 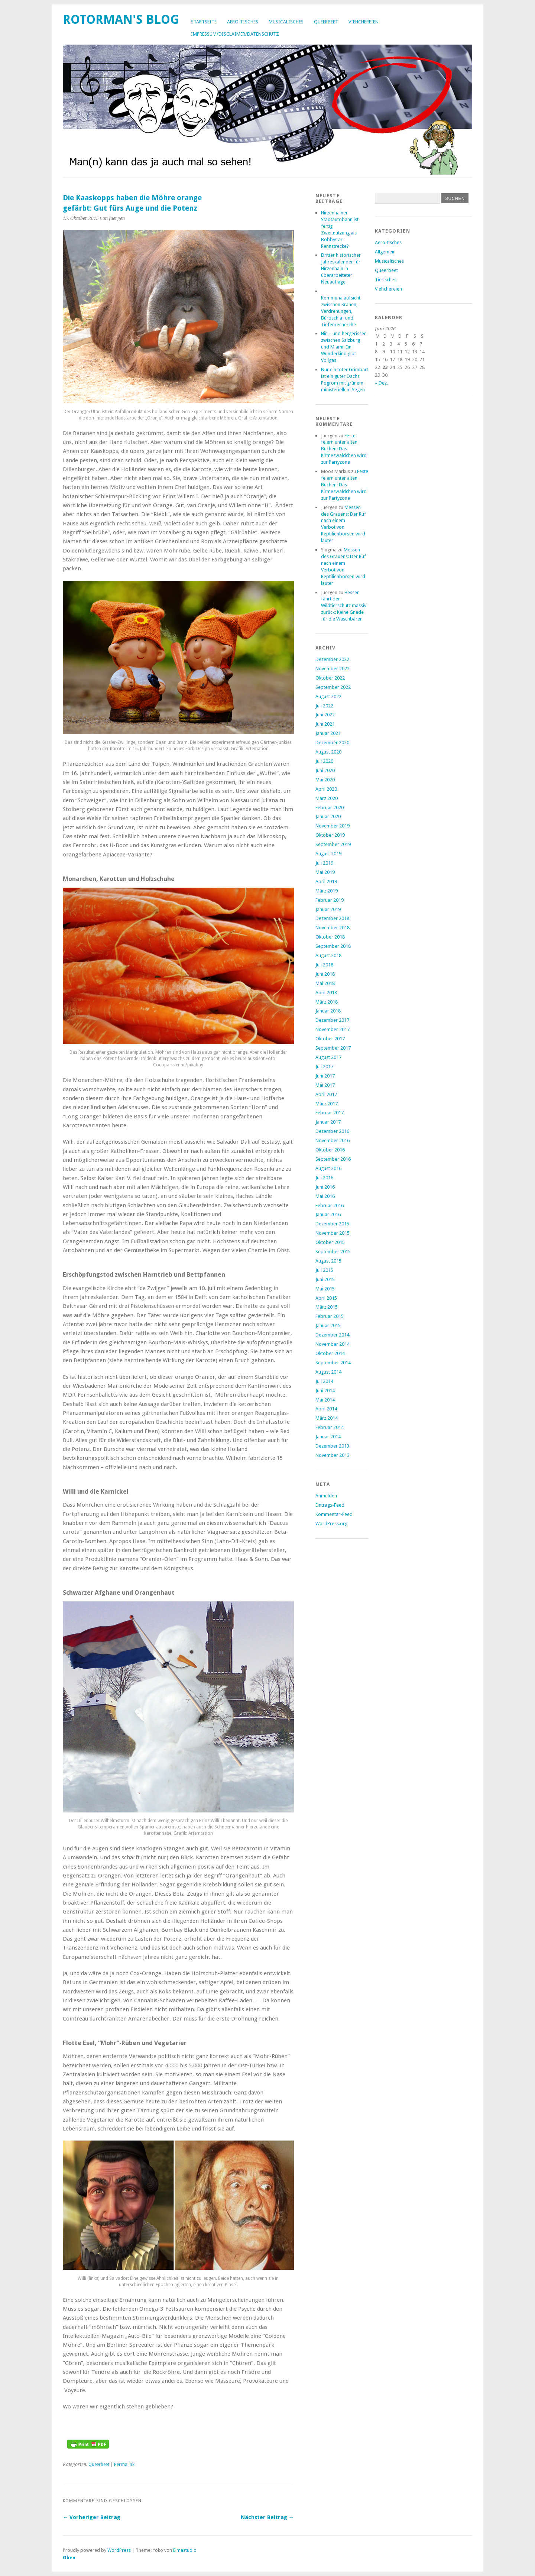 I want to click on Januar 2018, so click(x=328, y=1011).